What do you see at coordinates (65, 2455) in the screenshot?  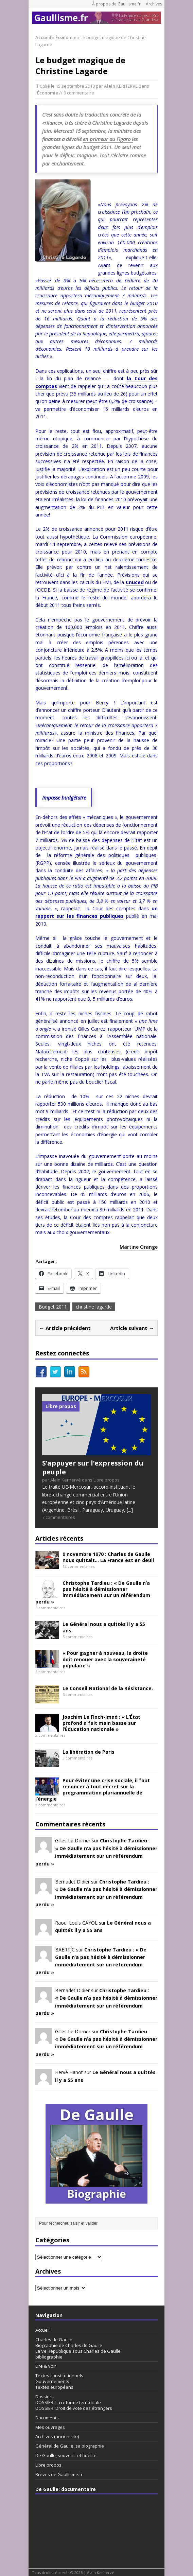 I see `De Gaulle, souvenir et fidélité` at bounding box center [65, 2455].